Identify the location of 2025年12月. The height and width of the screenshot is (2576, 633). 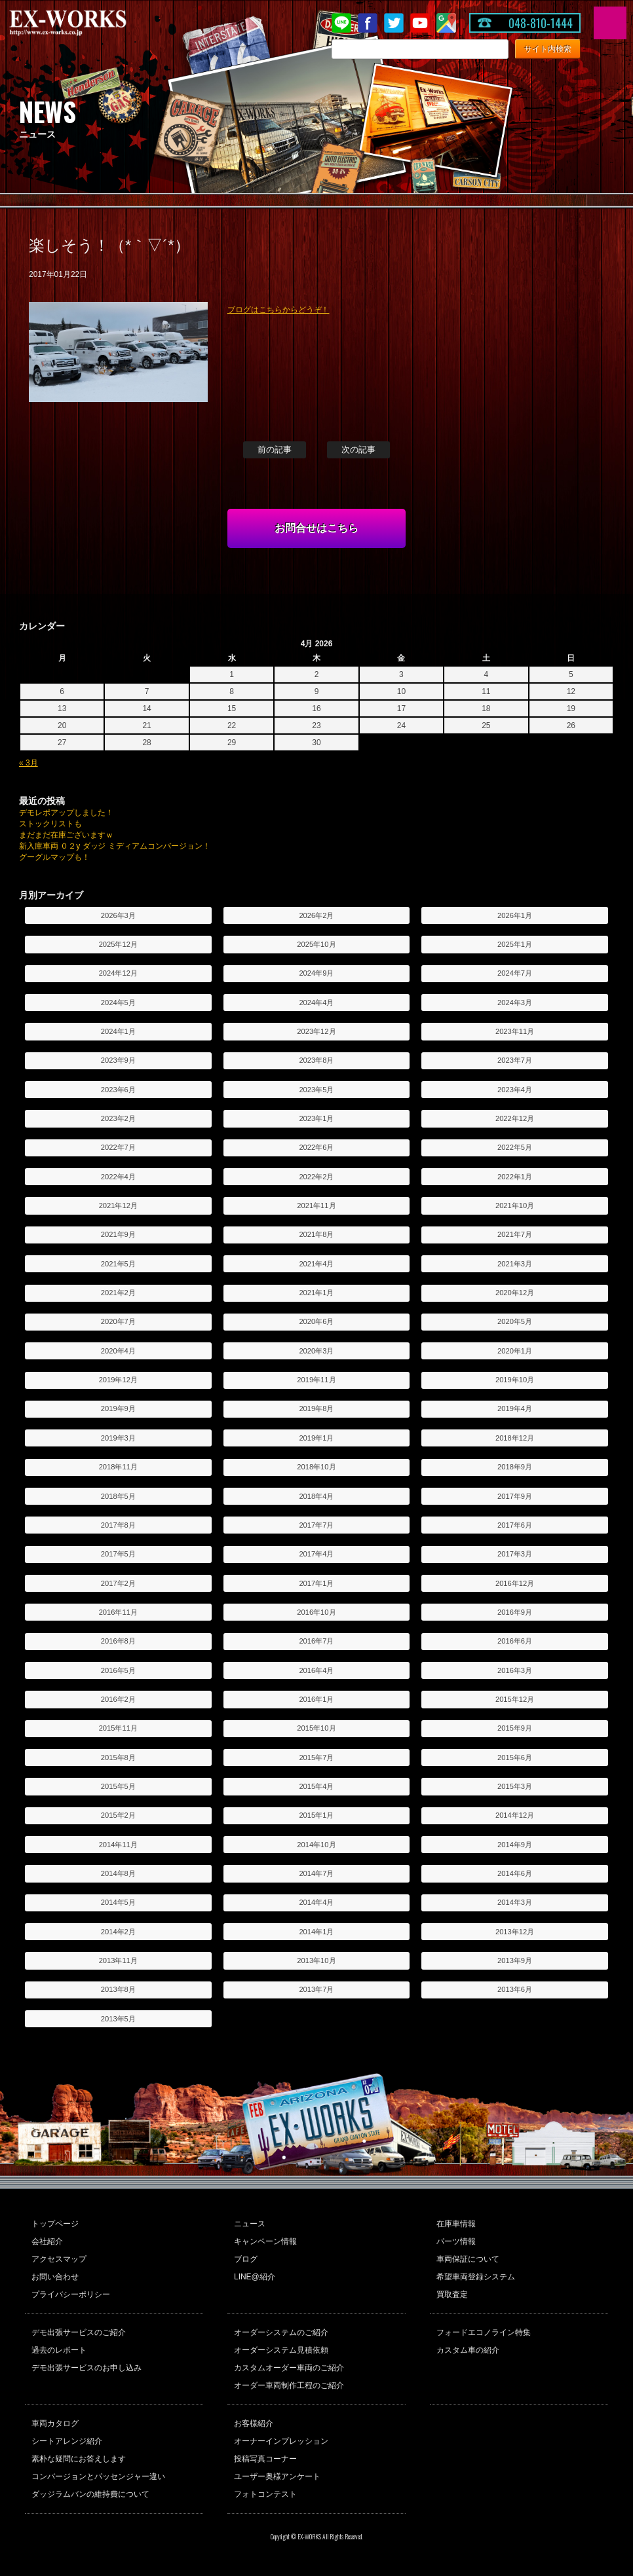
(118, 944).